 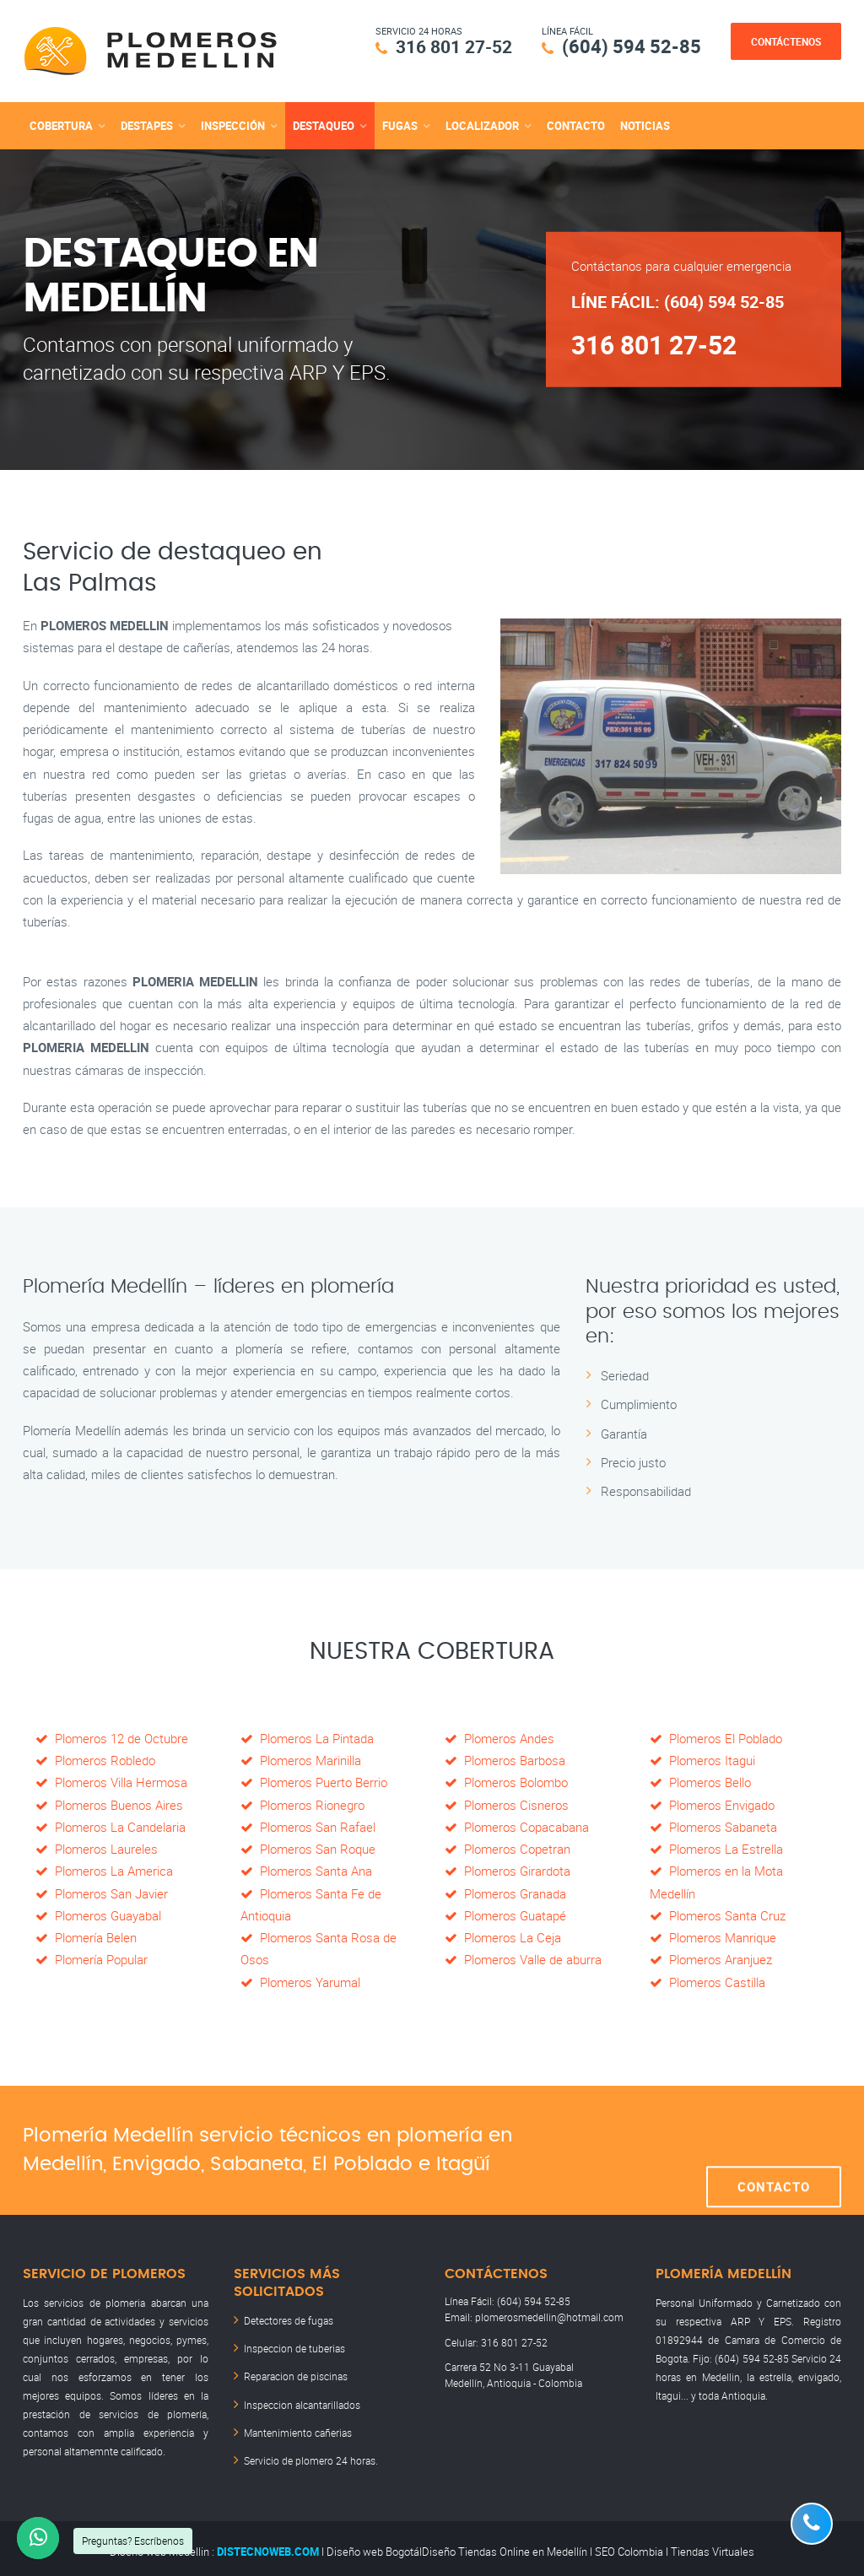 I want to click on Tiendas Virtuales, so click(x=712, y=2544).